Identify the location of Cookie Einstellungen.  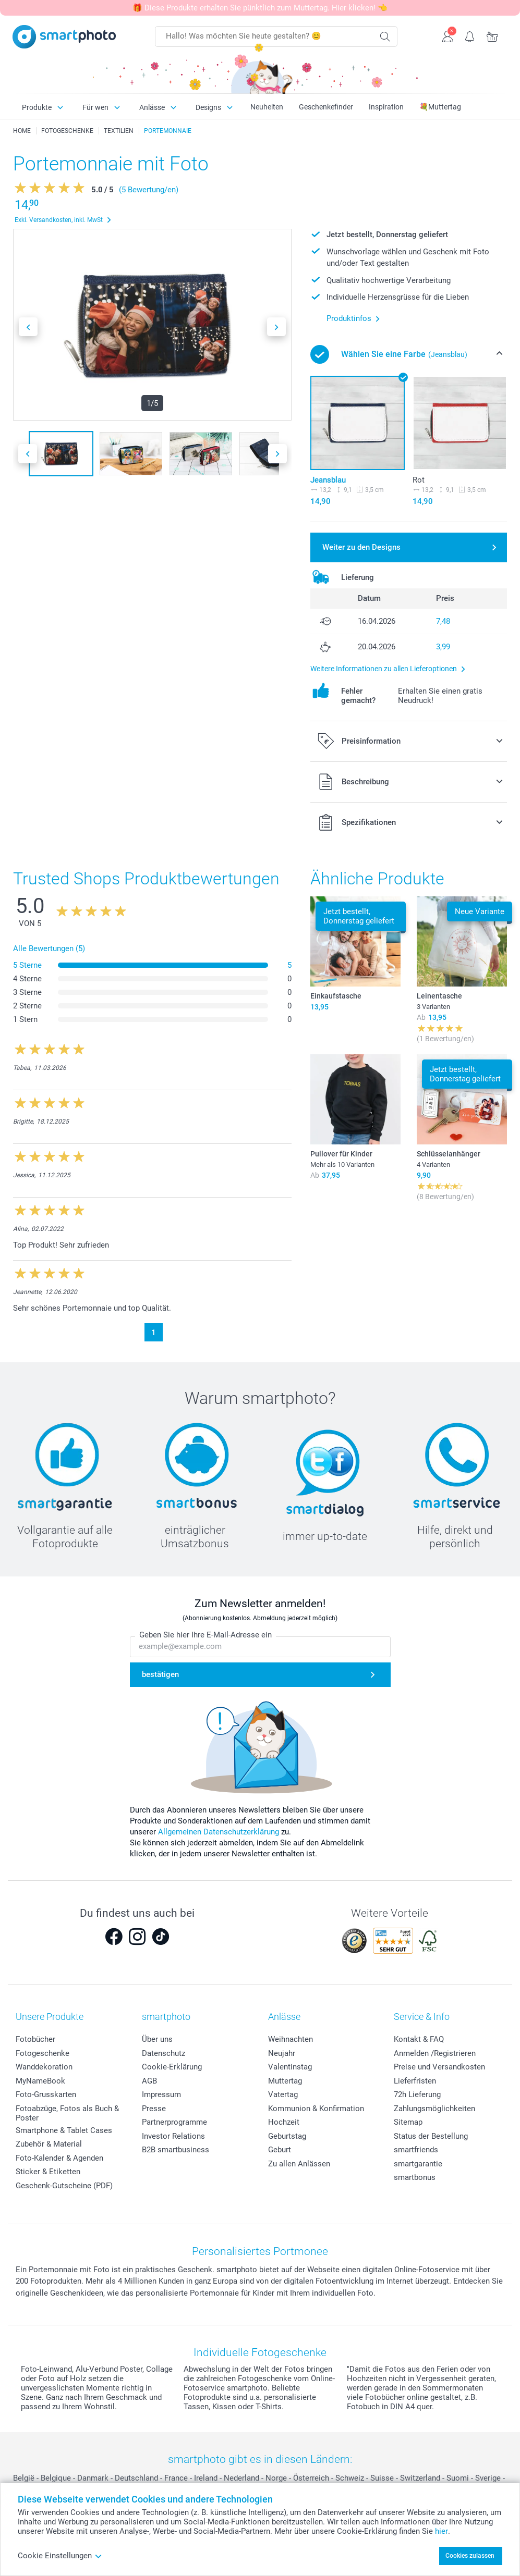
(60, 2555).